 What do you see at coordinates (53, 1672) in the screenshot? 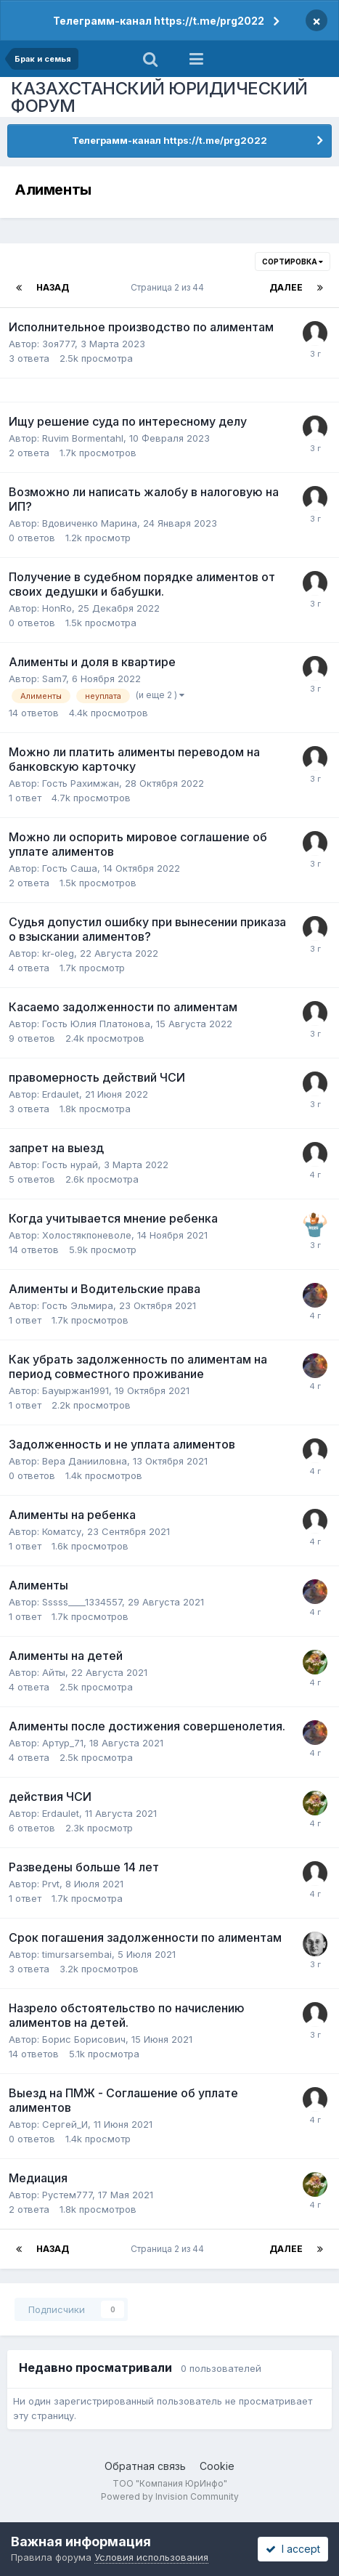
I see `Айты` at bounding box center [53, 1672].